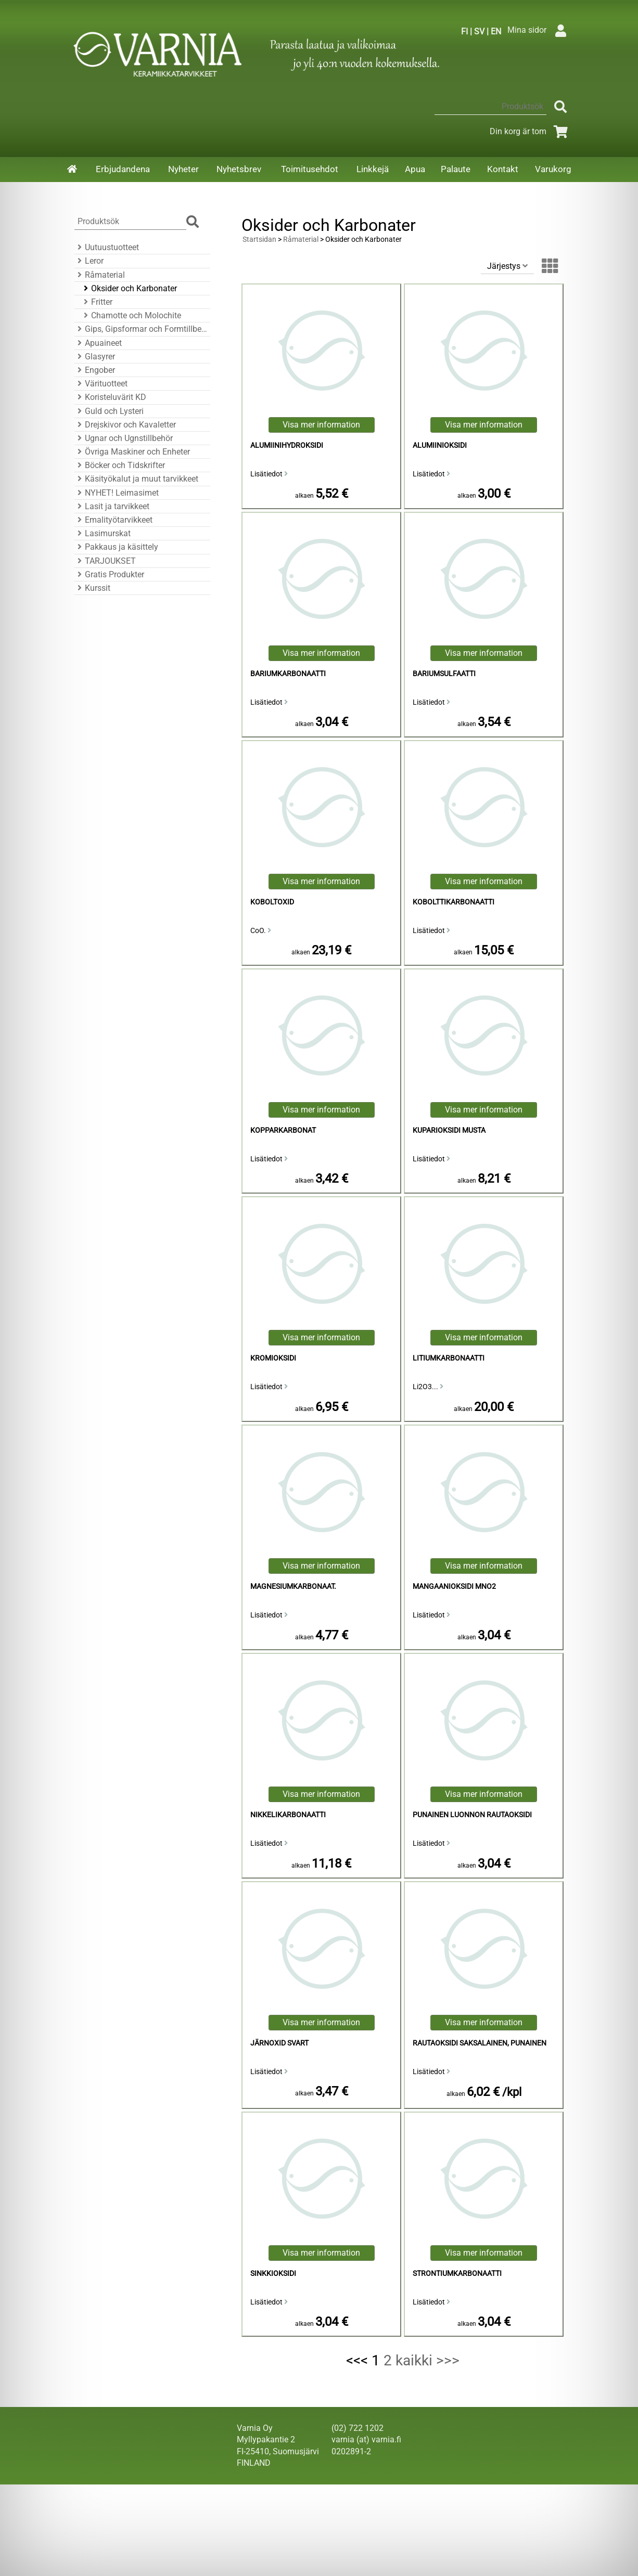 This screenshot has width=638, height=2576. Describe the element at coordinates (464, 31) in the screenshot. I see `FI` at that location.